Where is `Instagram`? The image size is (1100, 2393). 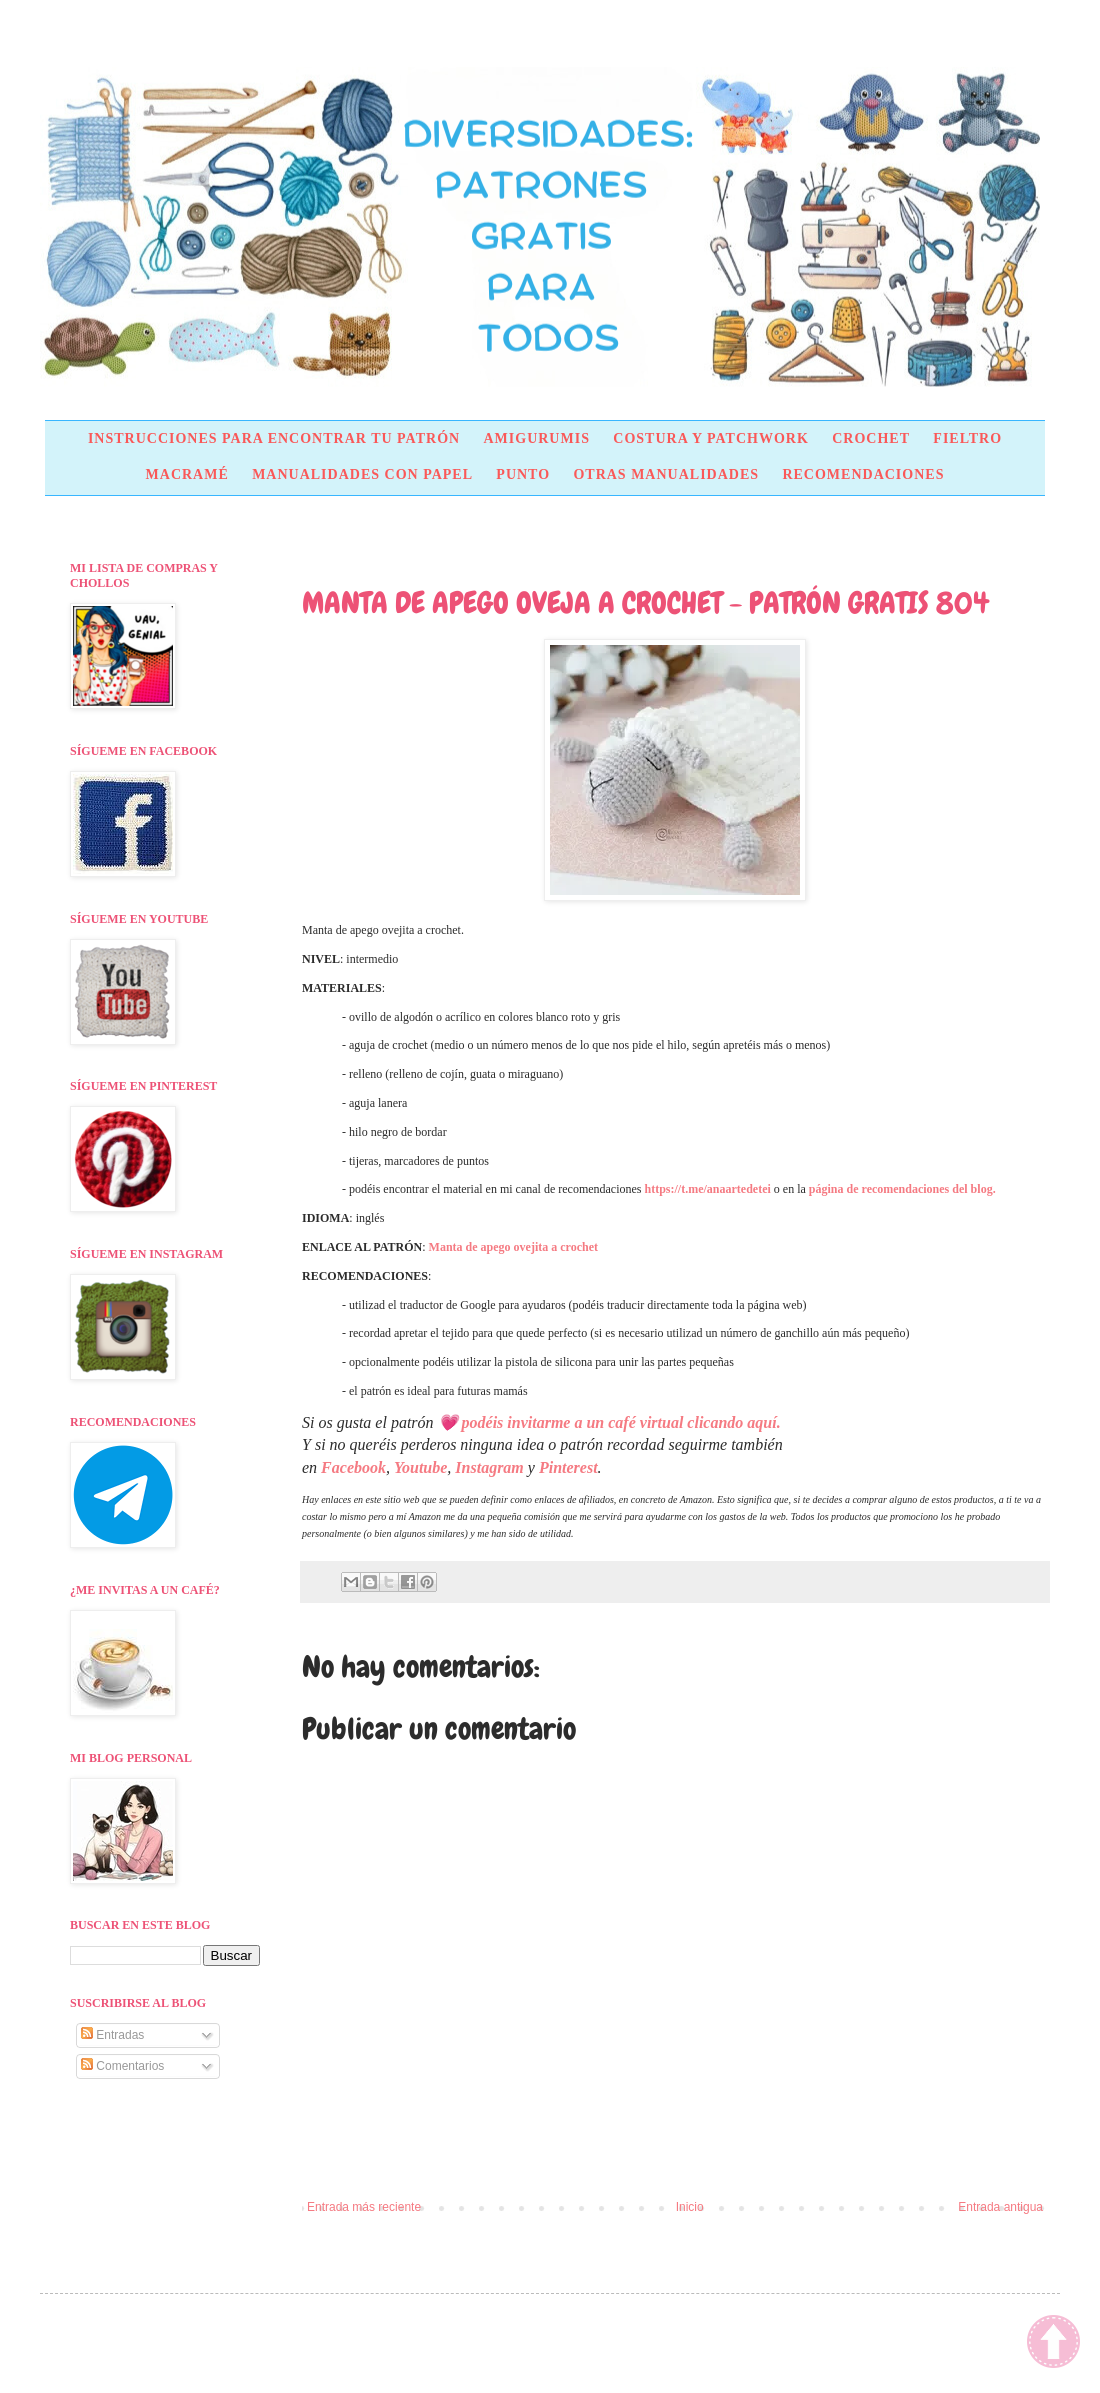
Instagram is located at coordinates (489, 1467).